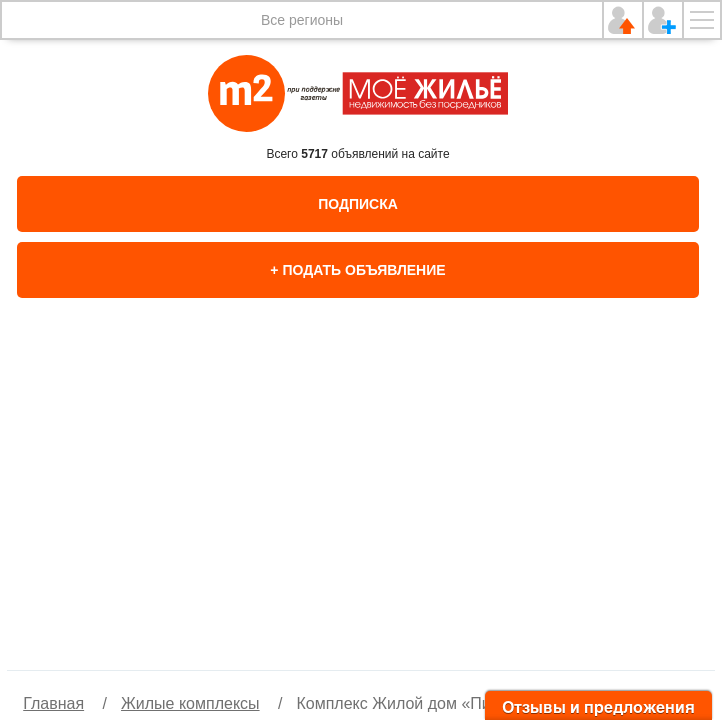 This screenshot has width=722, height=720. What do you see at coordinates (53, 703) in the screenshot?
I see `Главная` at bounding box center [53, 703].